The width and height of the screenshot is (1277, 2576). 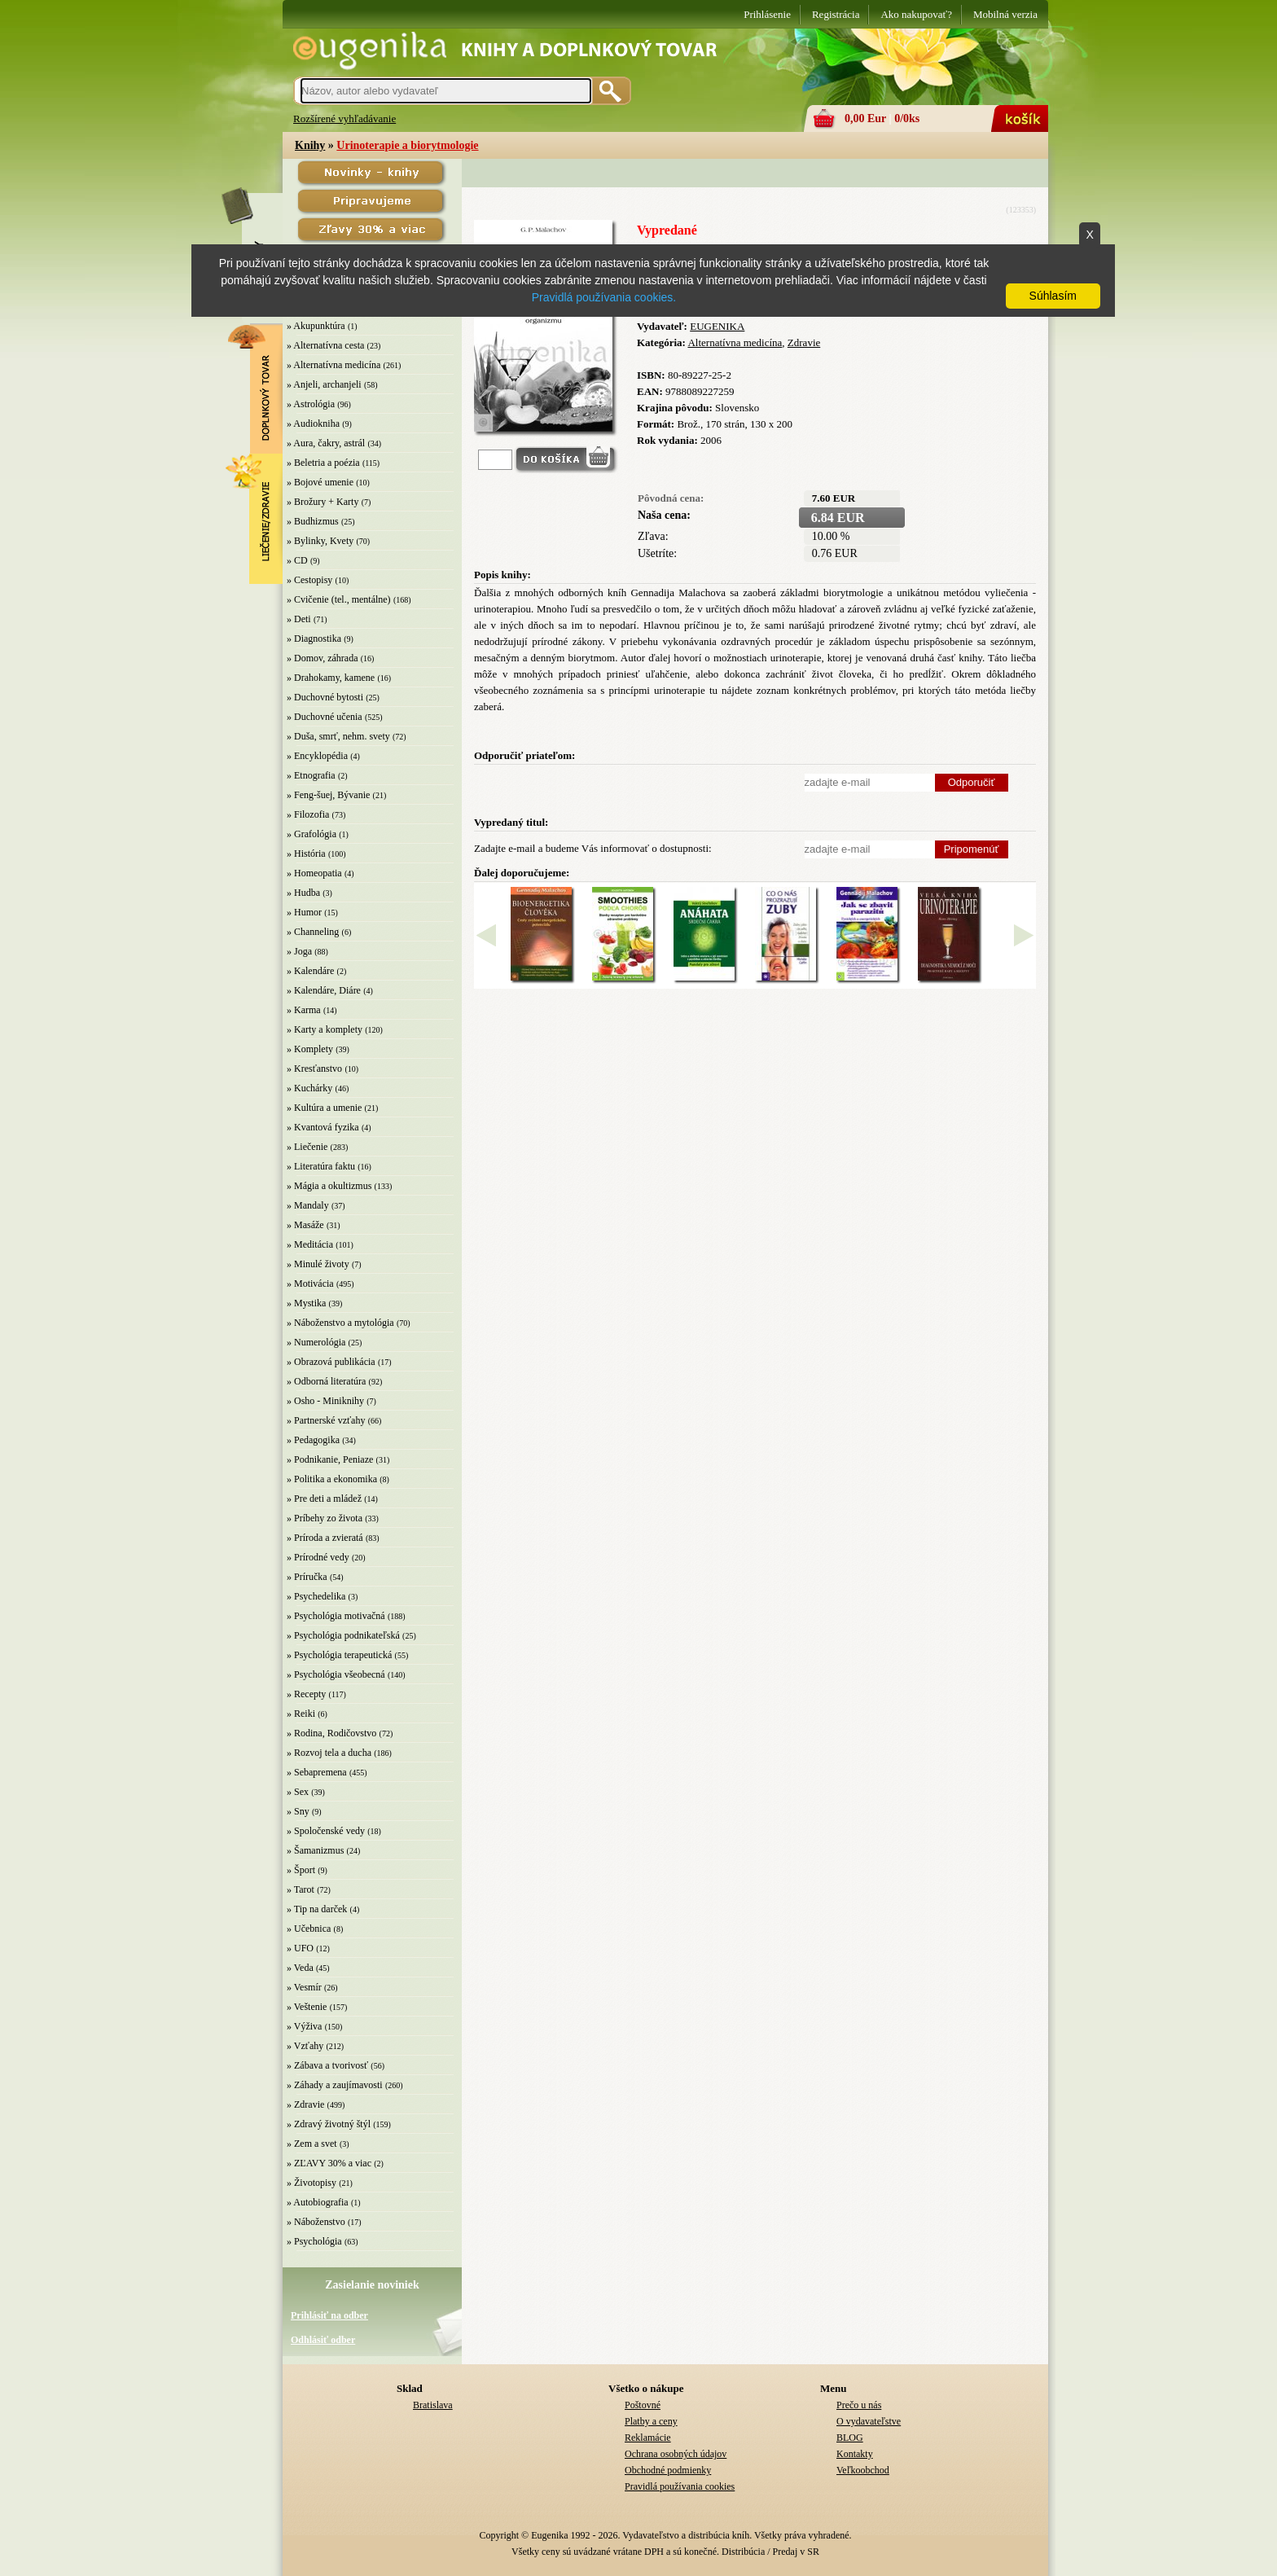 What do you see at coordinates (305, 2046) in the screenshot?
I see `» Vzťahy` at bounding box center [305, 2046].